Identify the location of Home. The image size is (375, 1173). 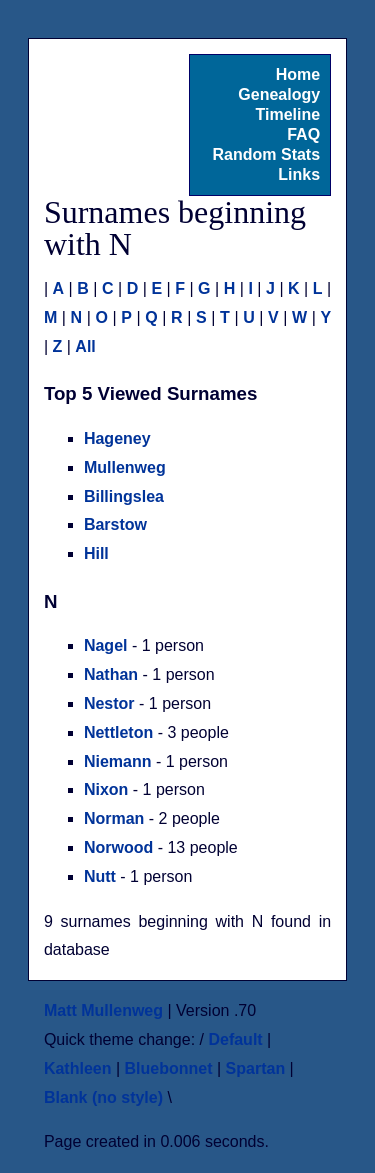
(298, 74).